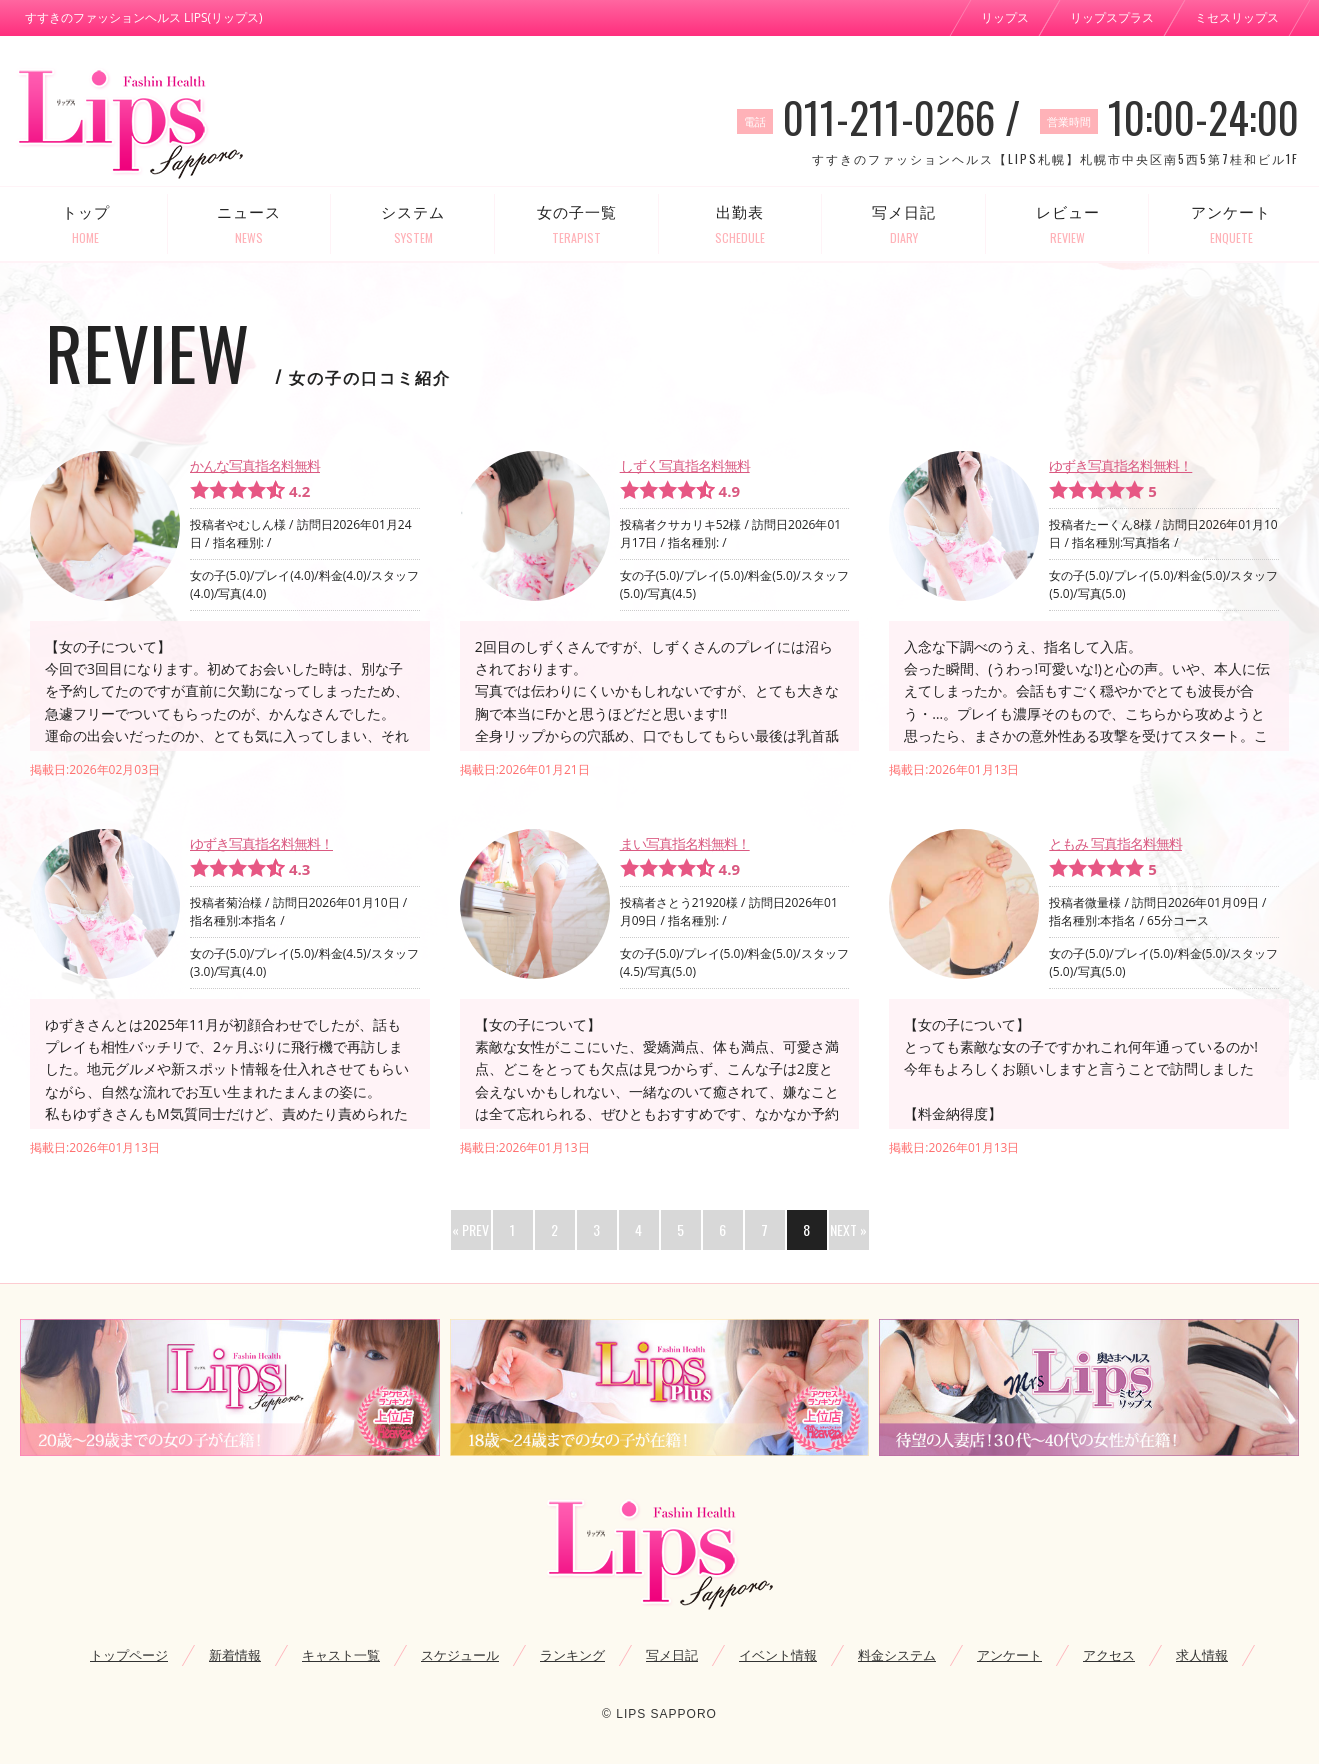 This screenshot has height=1764, width=1319. What do you see at coordinates (250, 224) in the screenshot?
I see `ニュース` at bounding box center [250, 224].